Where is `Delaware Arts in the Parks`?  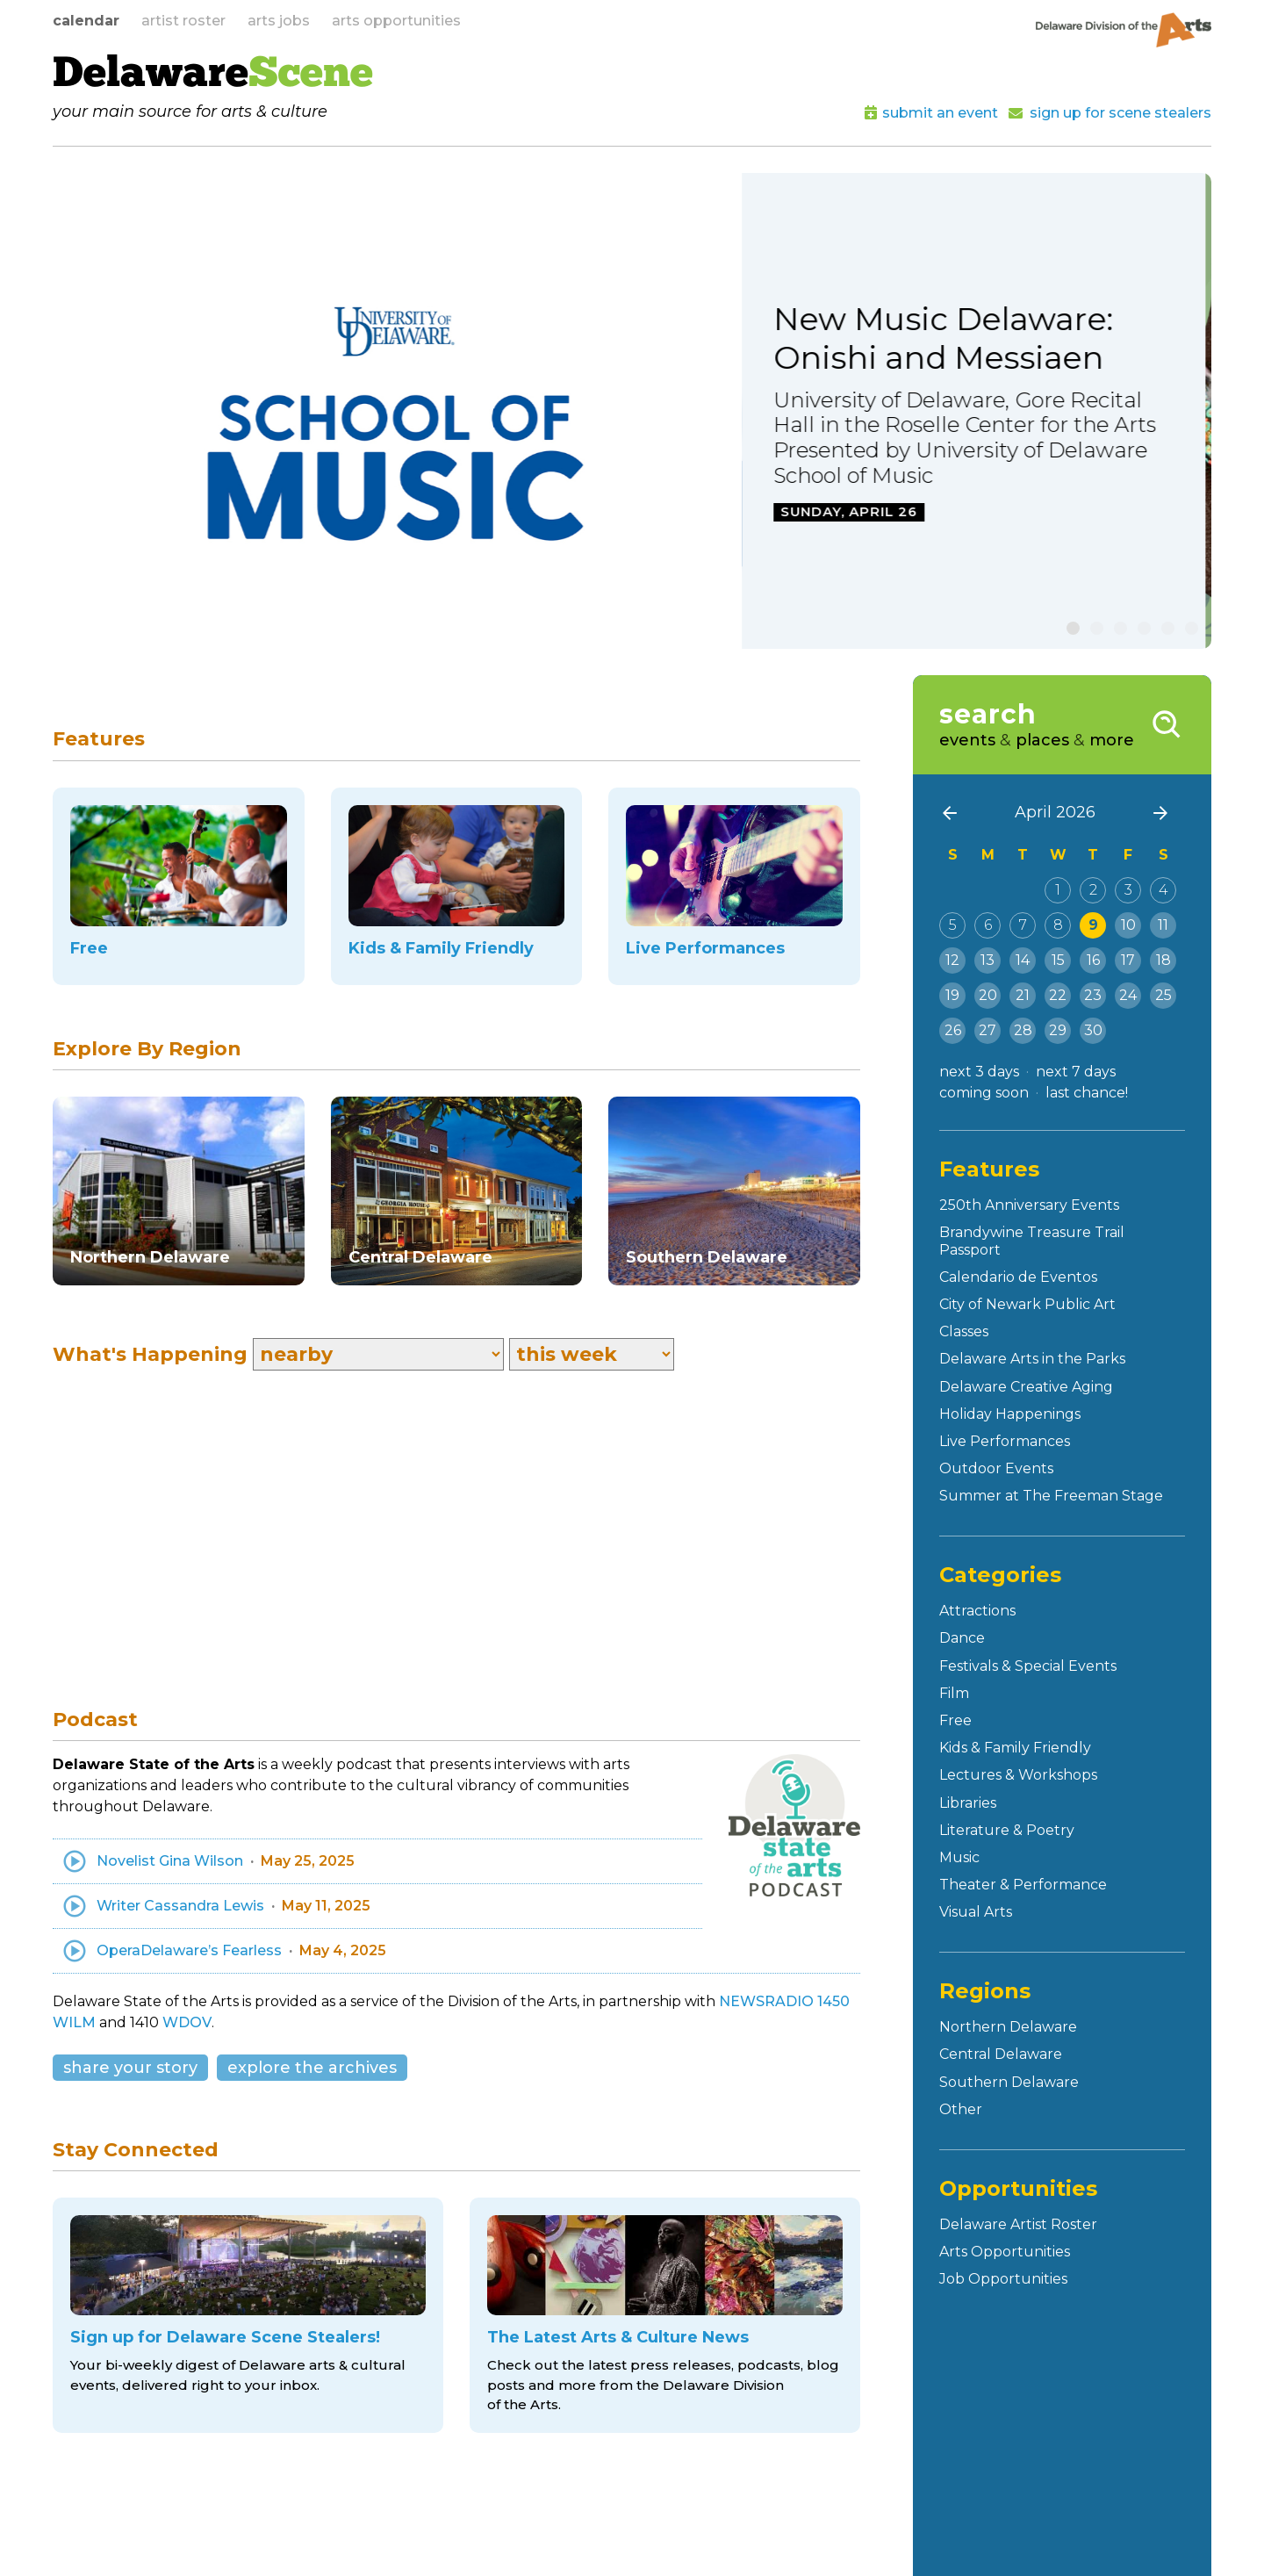 Delaware Arts in the Parks is located at coordinates (1032, 1358).